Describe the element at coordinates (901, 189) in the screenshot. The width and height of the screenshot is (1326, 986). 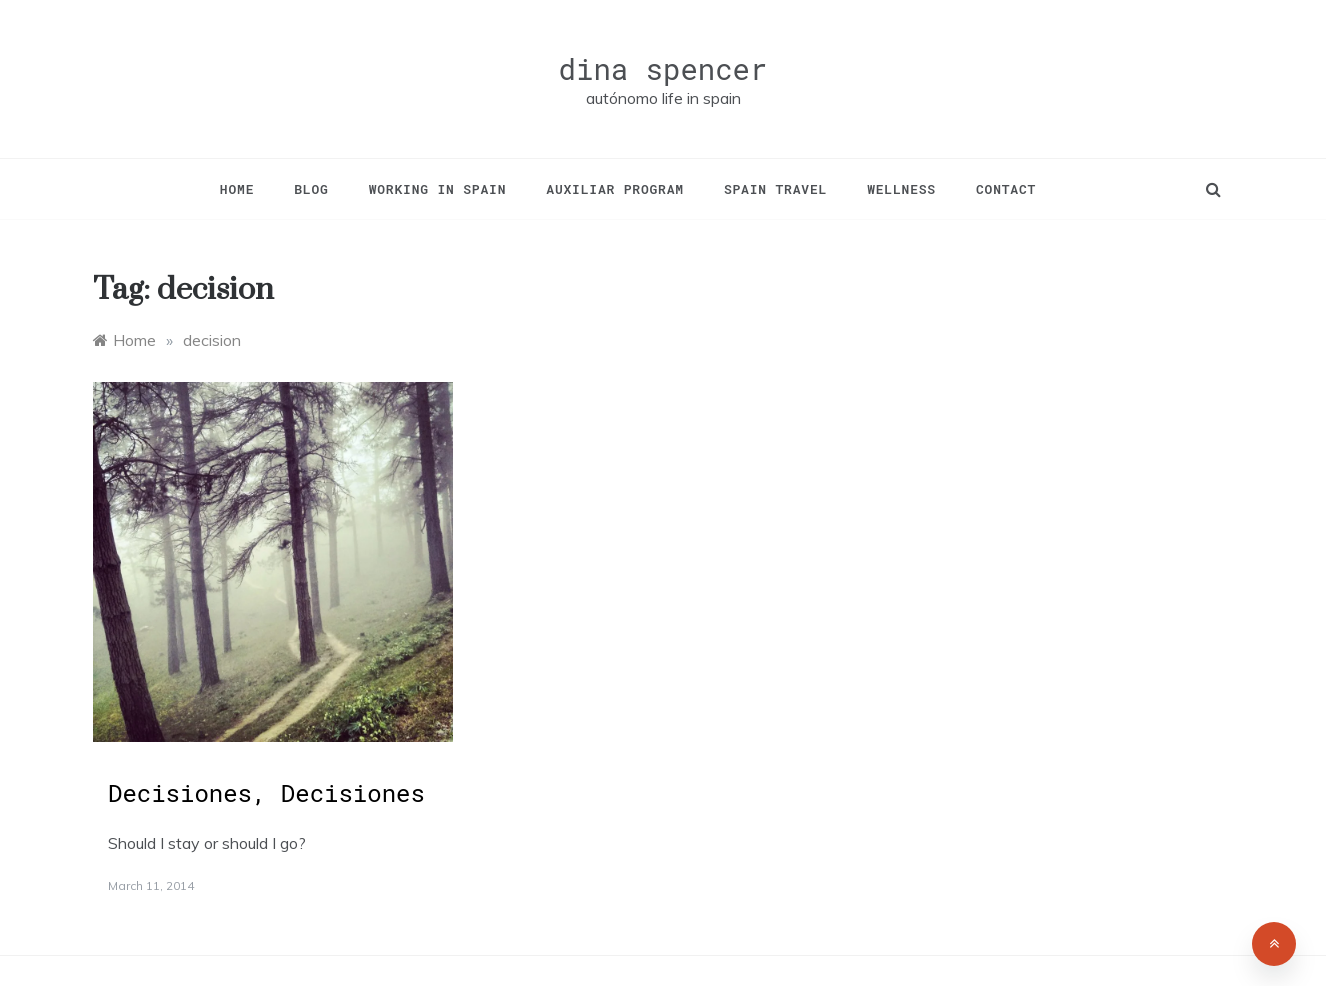
I see `Wellness` at that location.